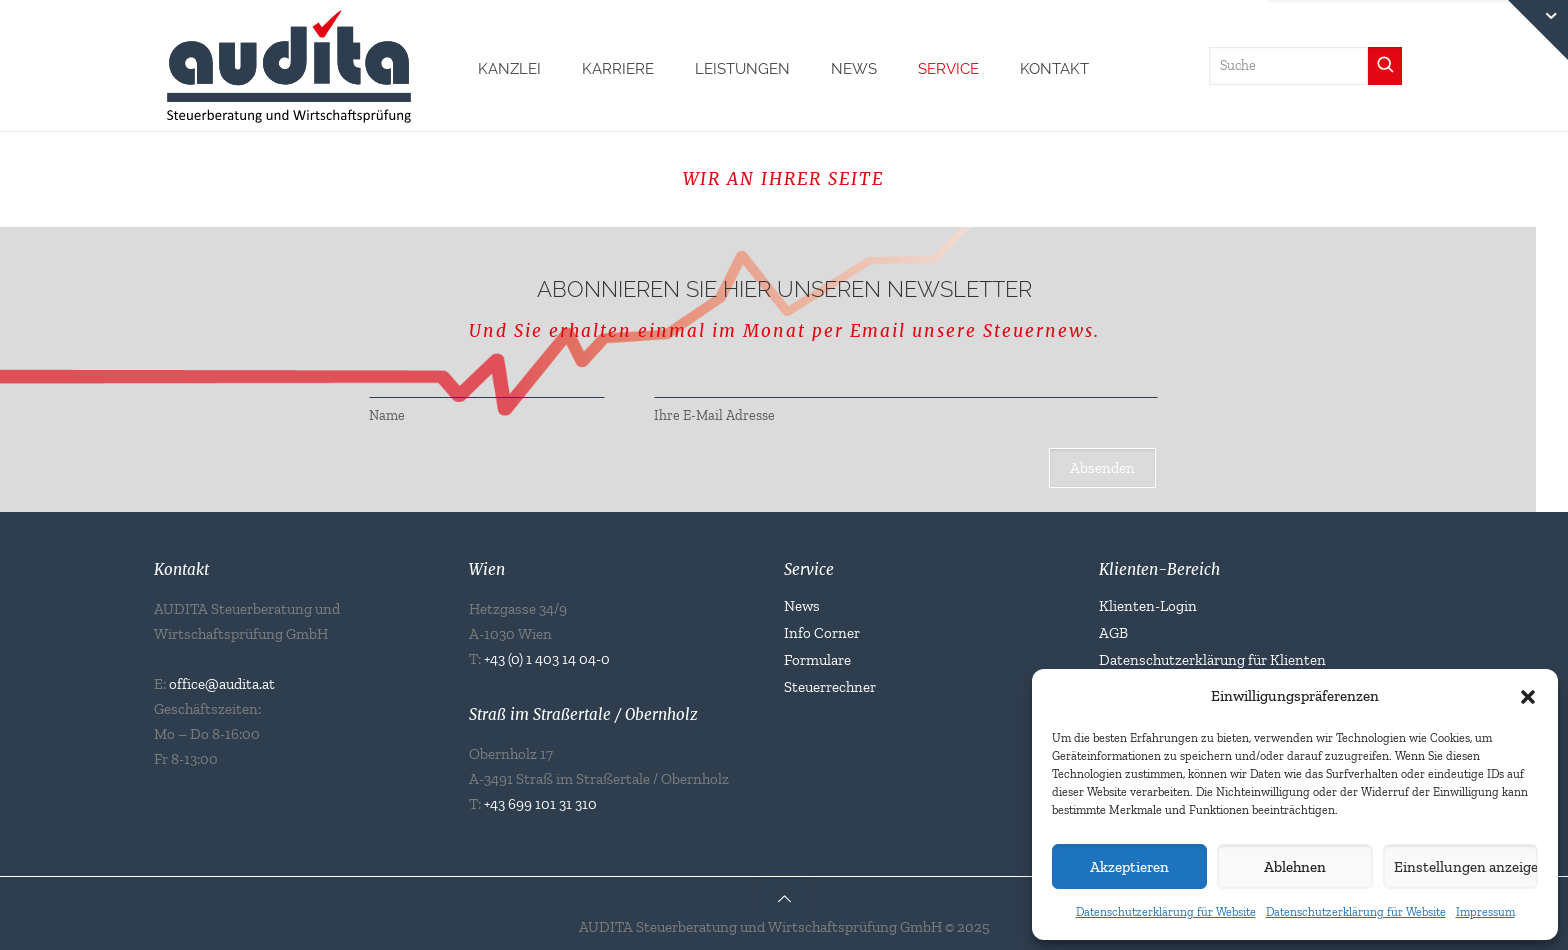  Describe the element at coordinates (540, 804) in the screenshot. I see `+43 699 101 31 310` at that location.